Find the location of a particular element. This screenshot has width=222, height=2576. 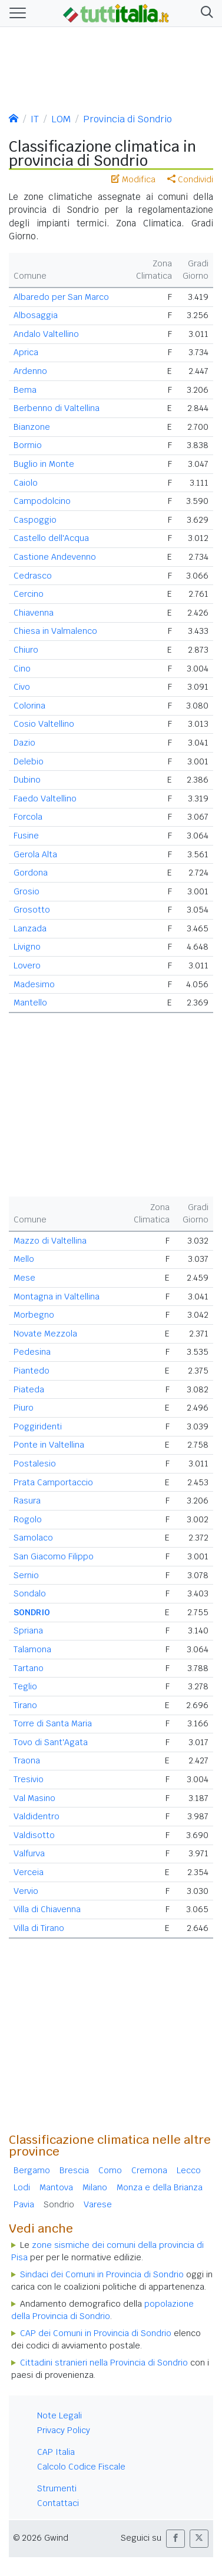

Rogolo is located at coordinates (28, 1519).